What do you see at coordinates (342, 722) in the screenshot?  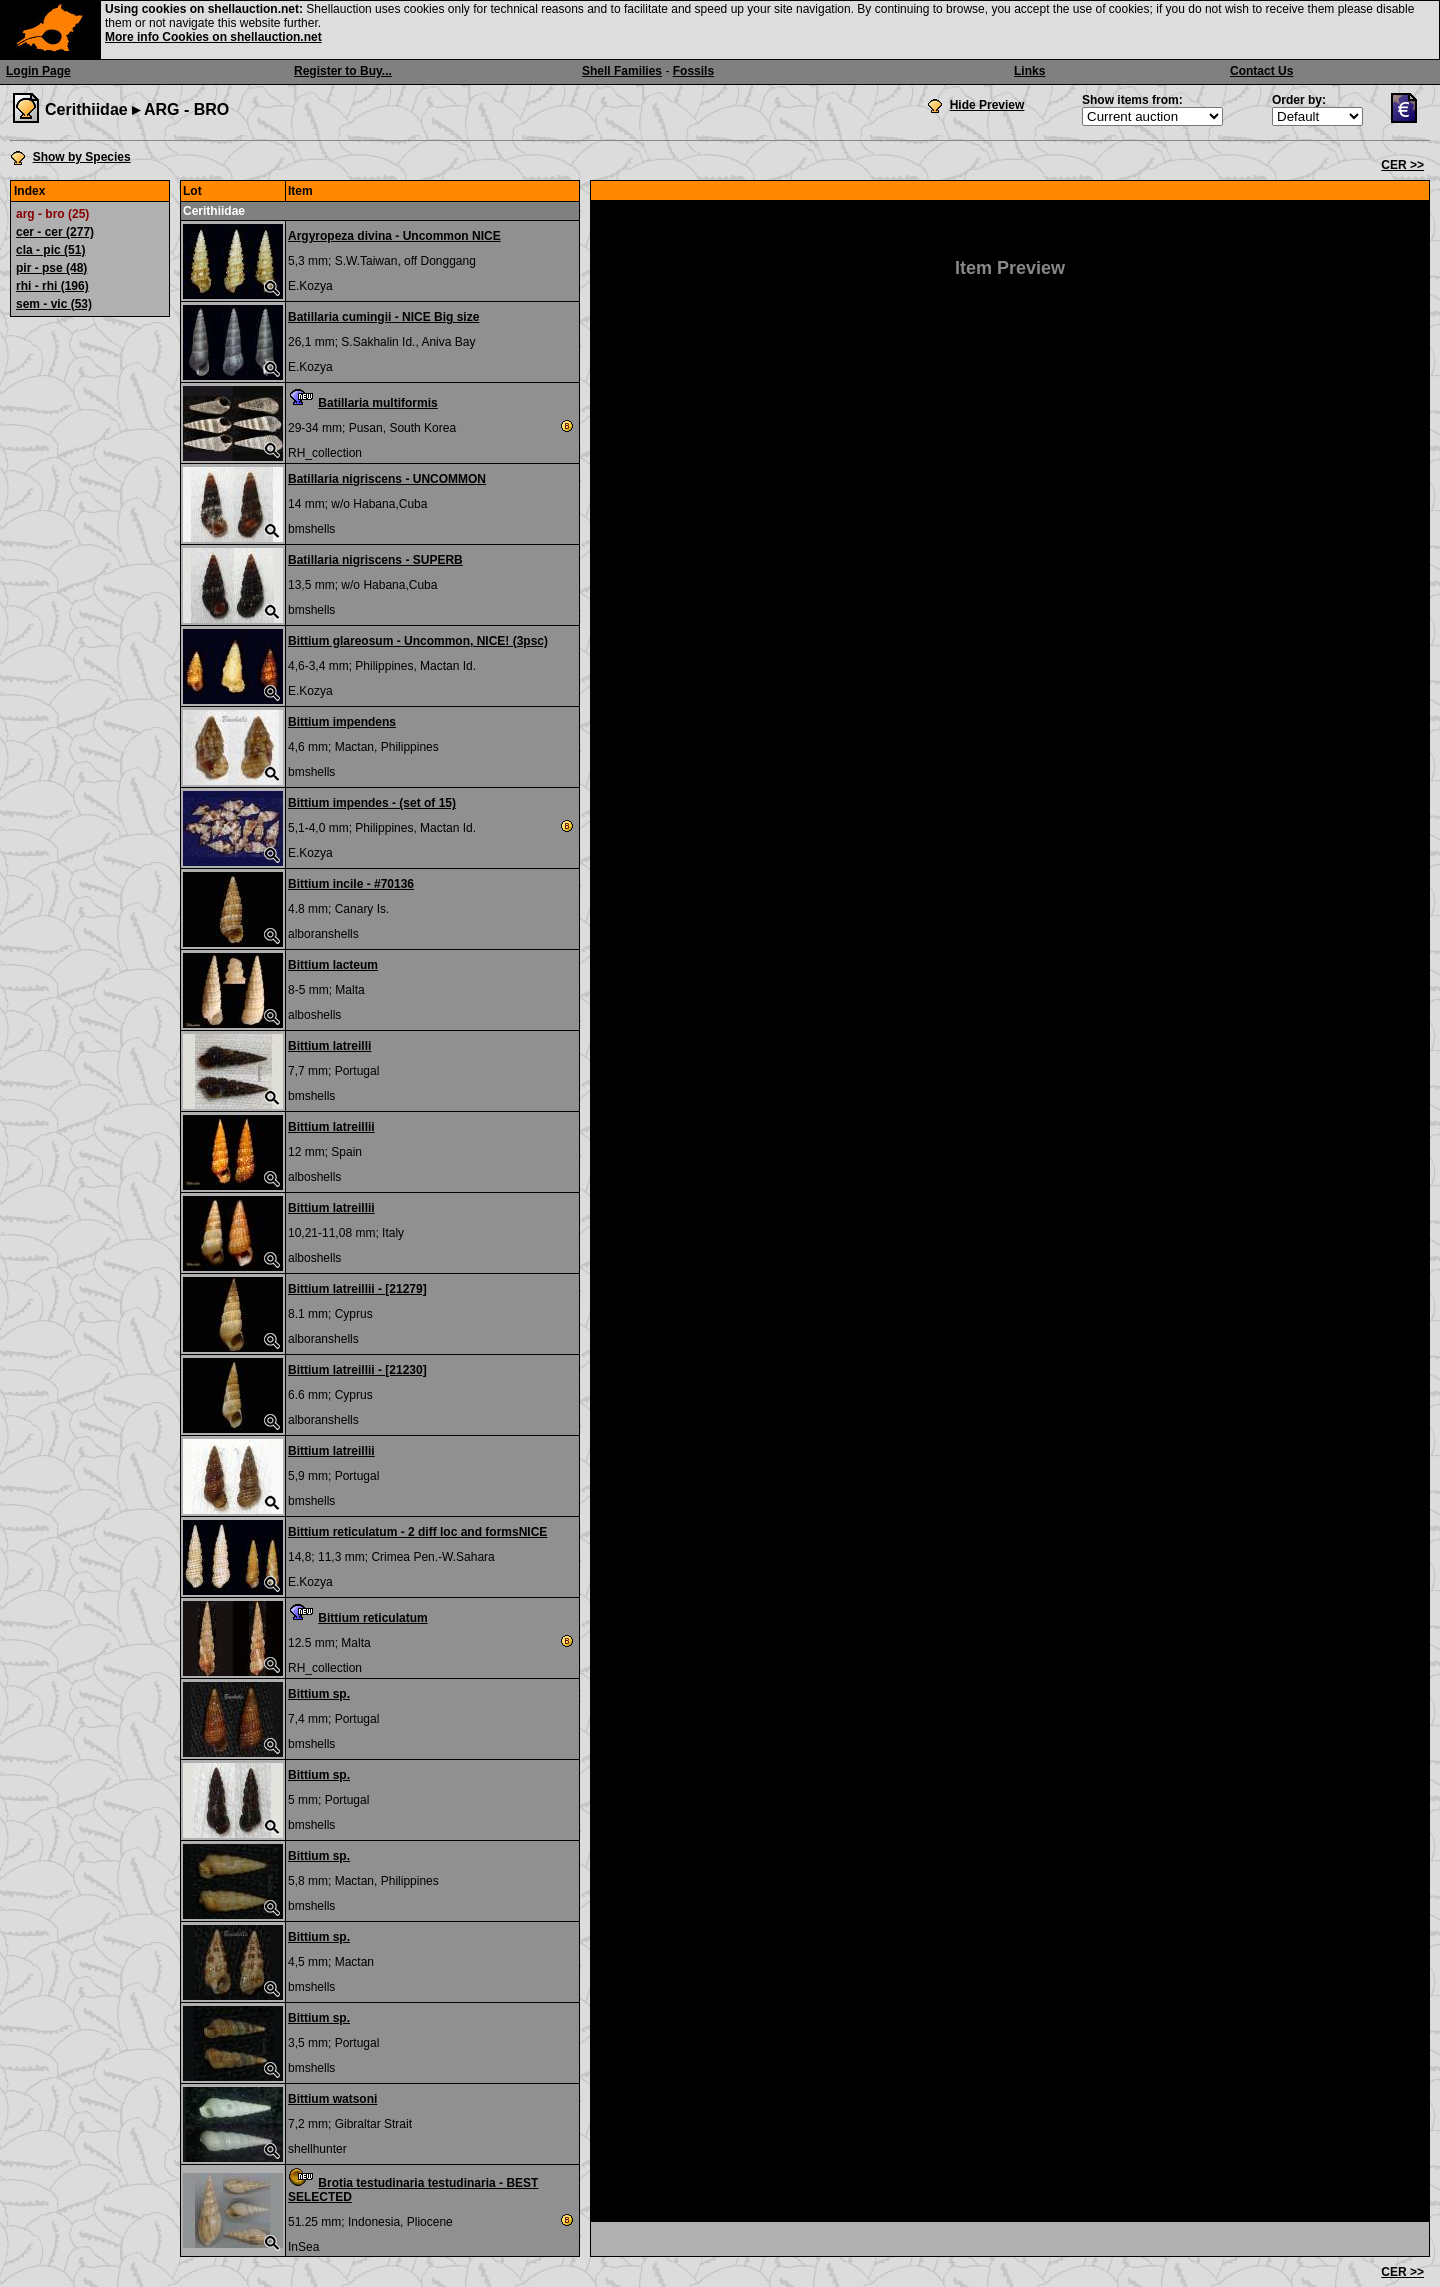 I see `Bittium impendens` at bounding box center [342, 722].